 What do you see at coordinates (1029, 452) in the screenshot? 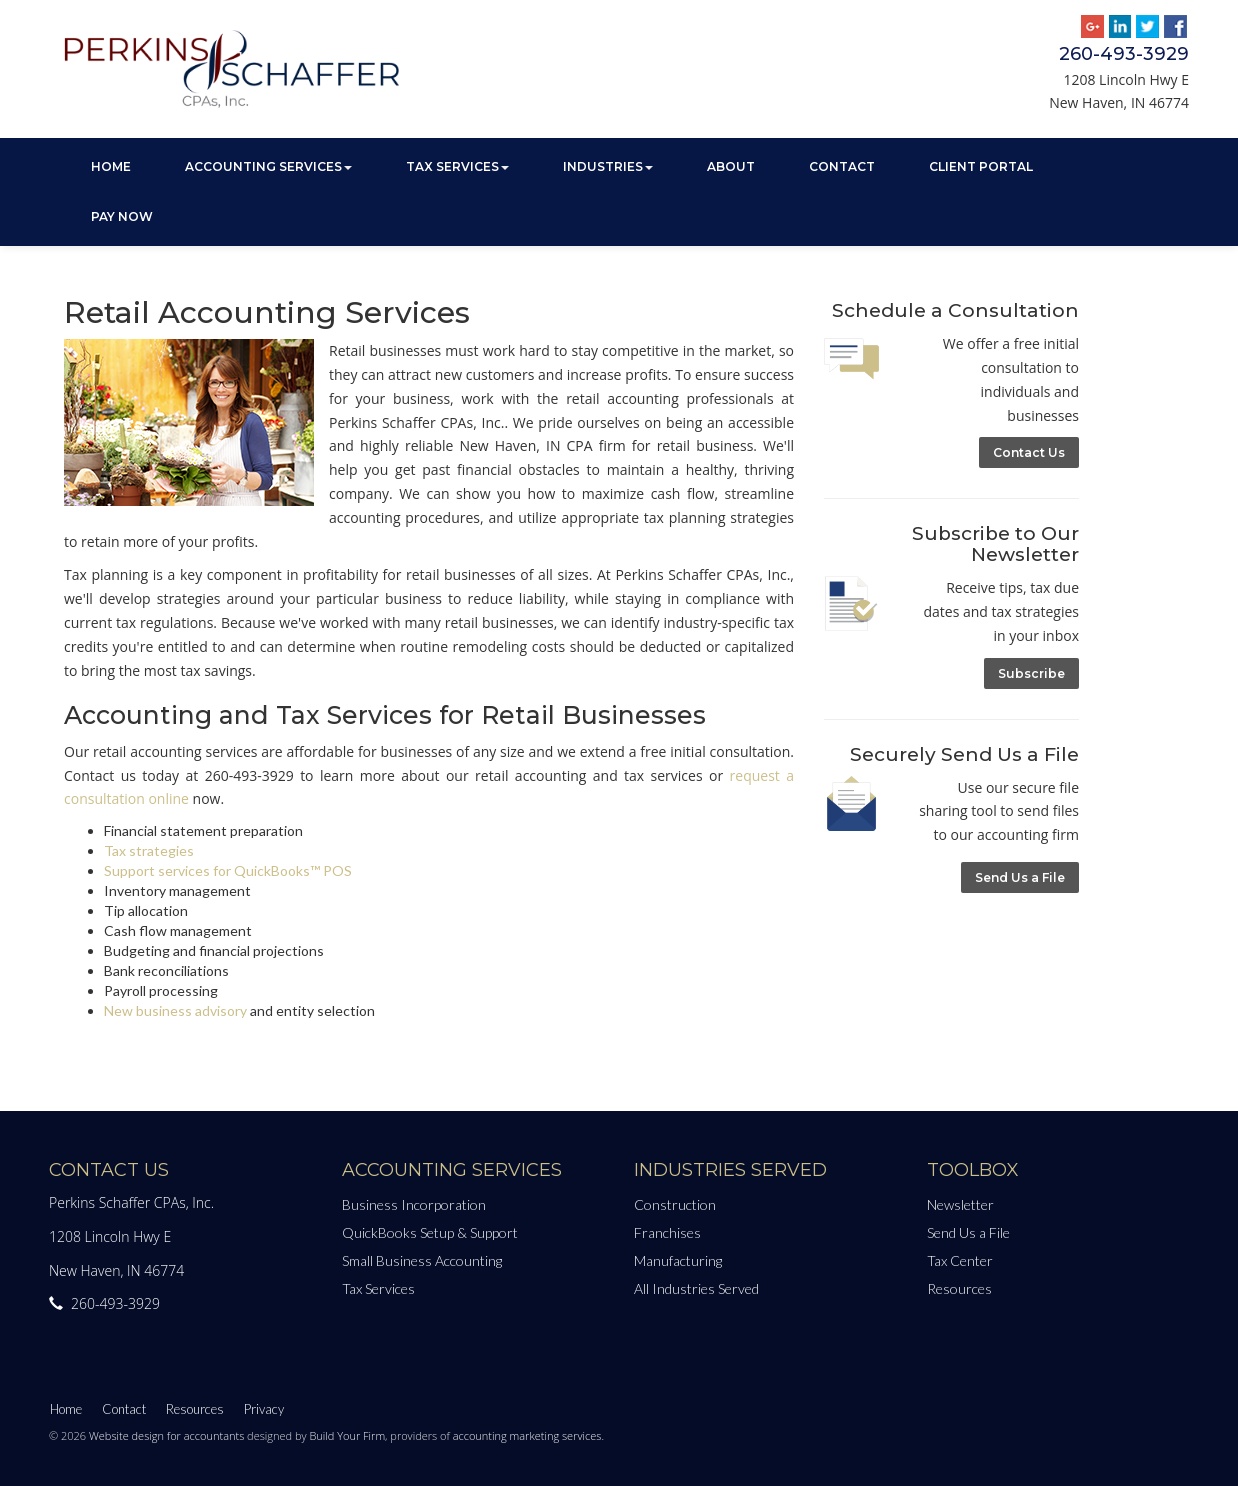
I see `Contact Us` at bounding box center [1029, 452].